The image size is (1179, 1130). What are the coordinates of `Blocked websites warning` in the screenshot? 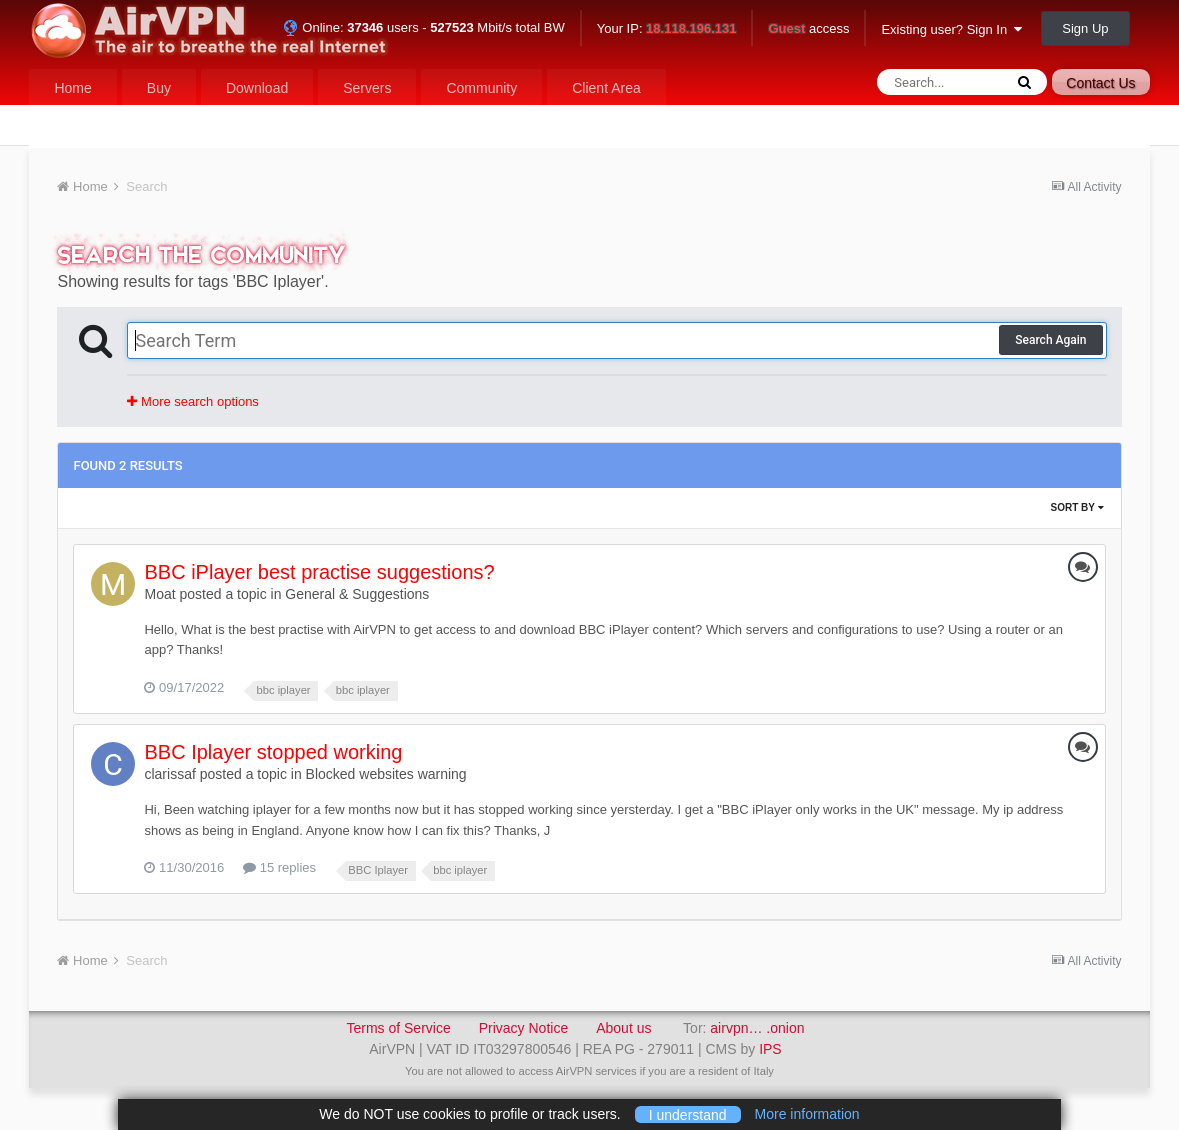 It's located at (386, 774).